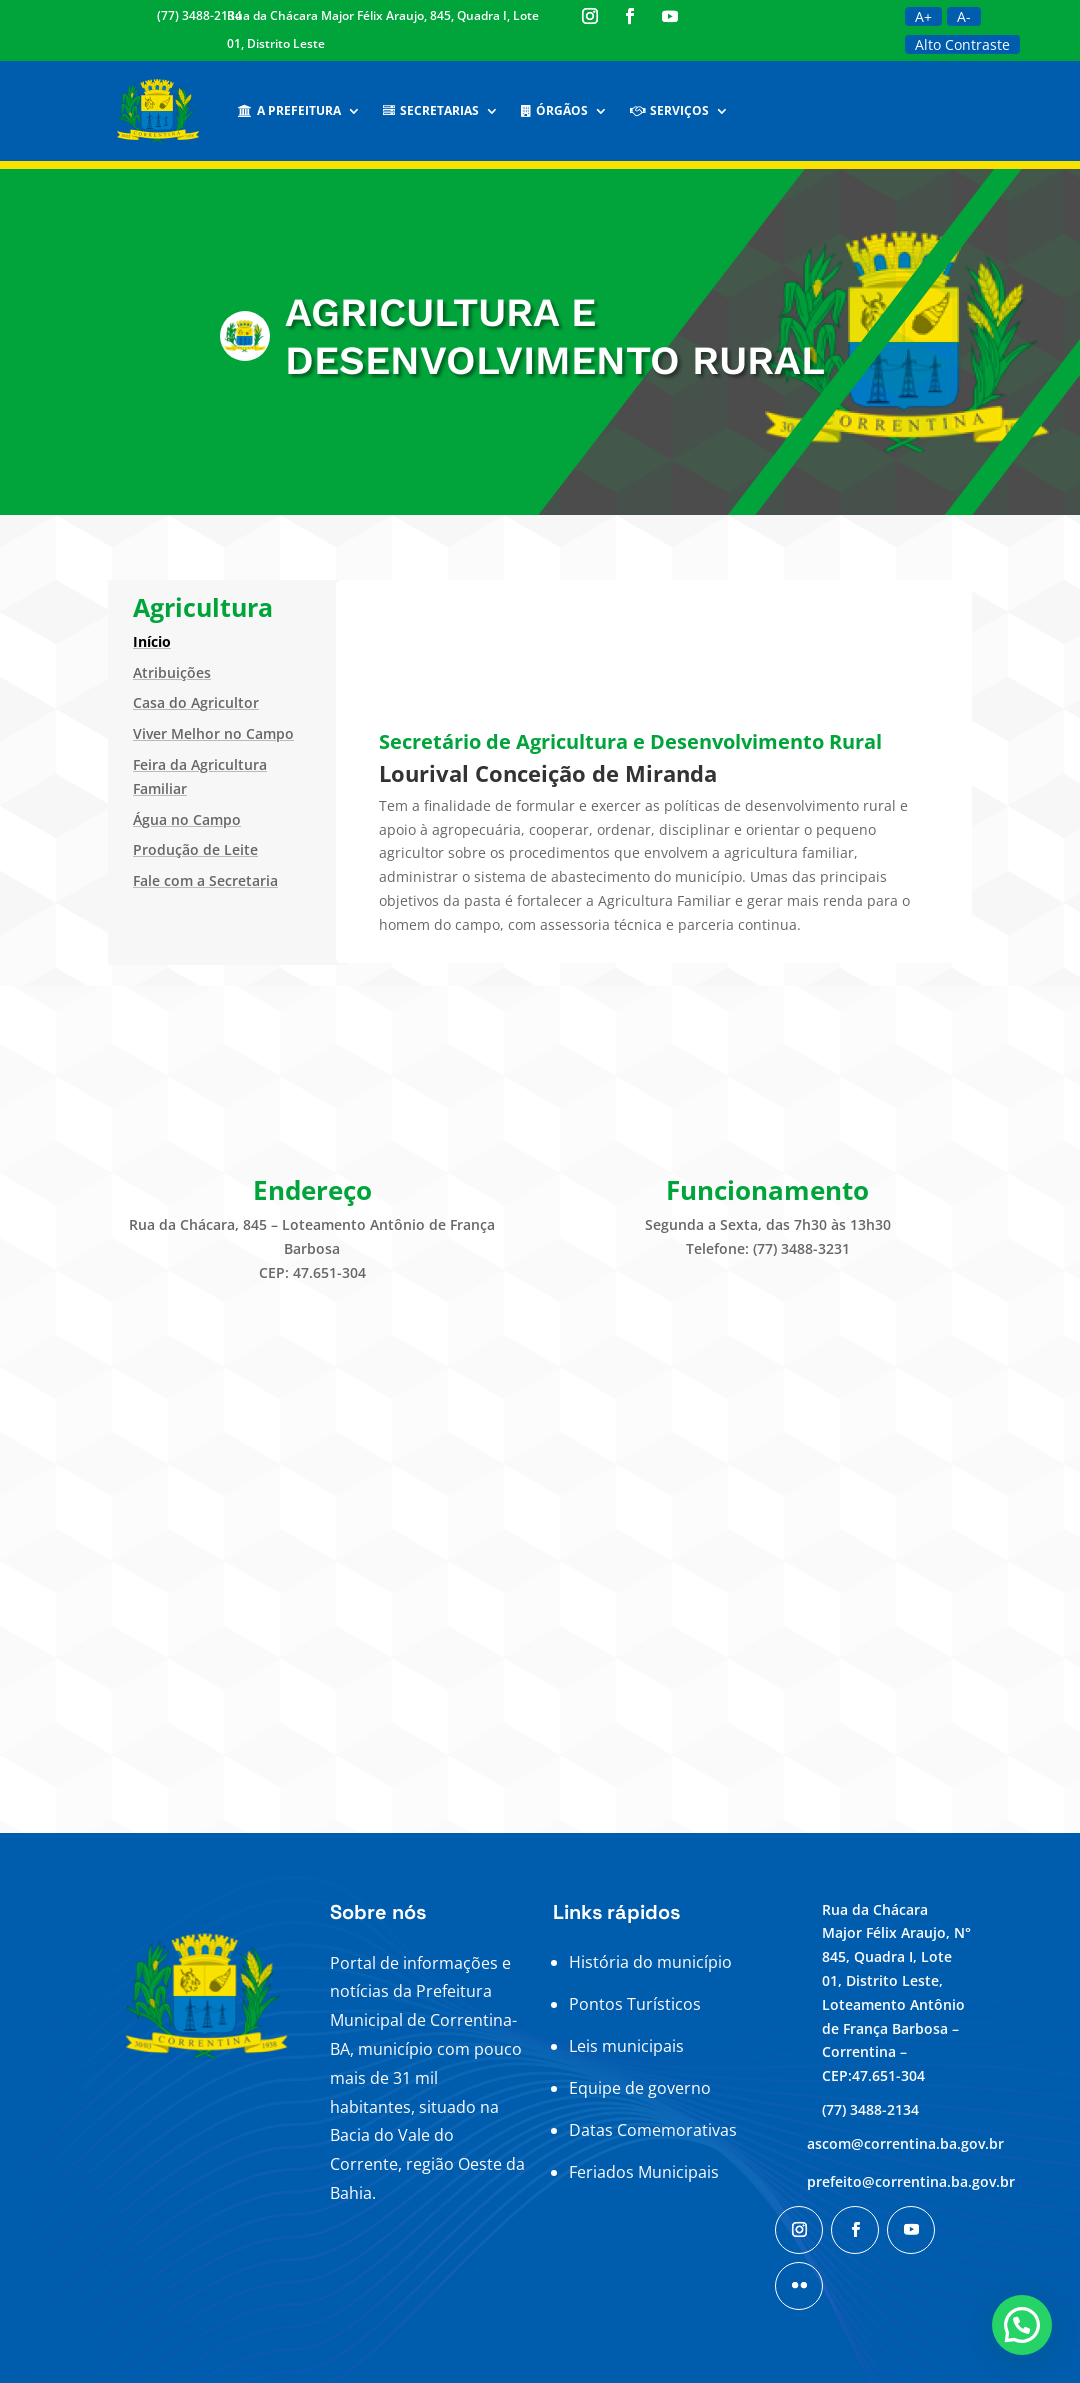  What do you see at coordinates (187, 819) in the screenshot?
I see `Água no Campo` at bounding box center [187, 819].